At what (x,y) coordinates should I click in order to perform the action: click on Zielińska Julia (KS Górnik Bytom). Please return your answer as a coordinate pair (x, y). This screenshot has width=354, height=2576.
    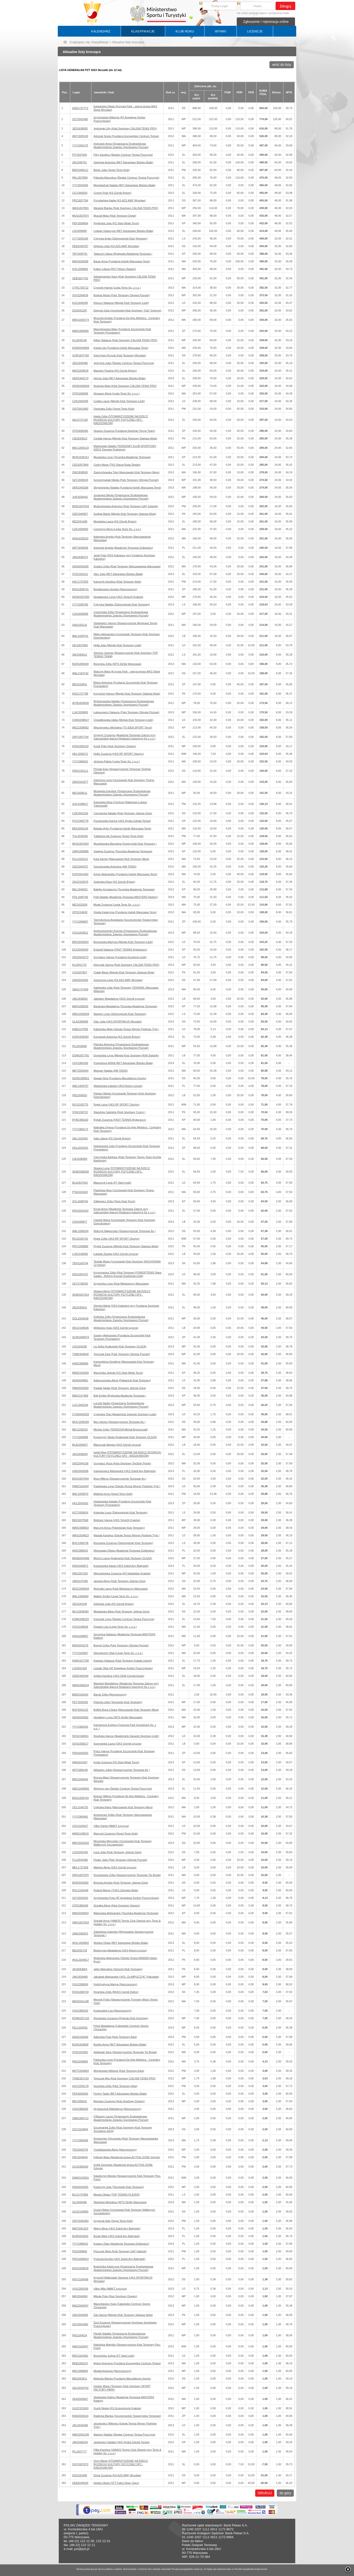
    Looking at the image, I should click on (113, 1603).